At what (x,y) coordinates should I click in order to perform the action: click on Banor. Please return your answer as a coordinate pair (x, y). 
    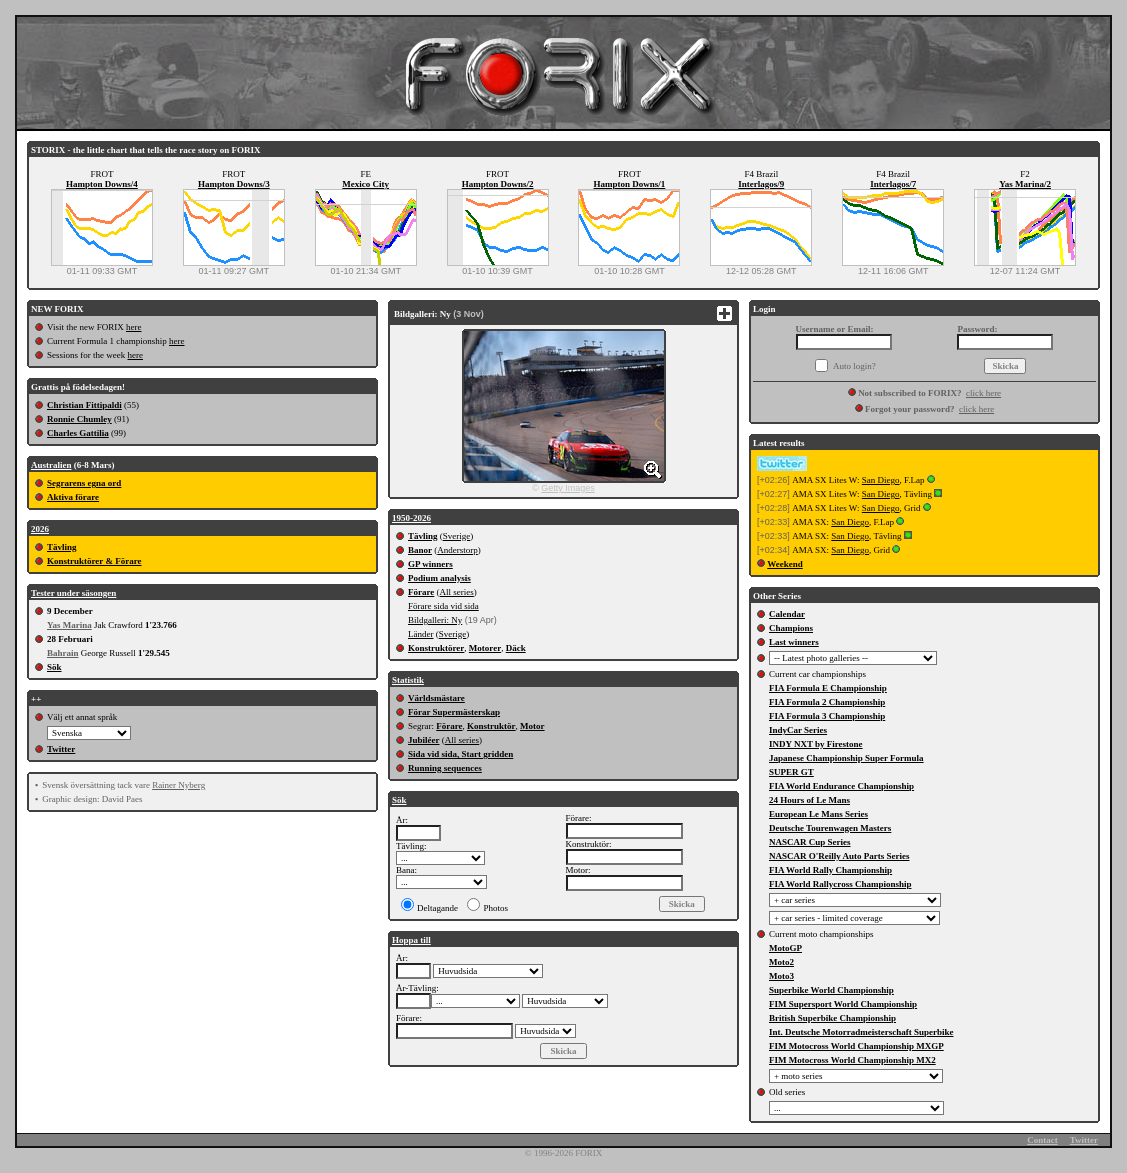
    Looking at the image, I should click on (420, 550).